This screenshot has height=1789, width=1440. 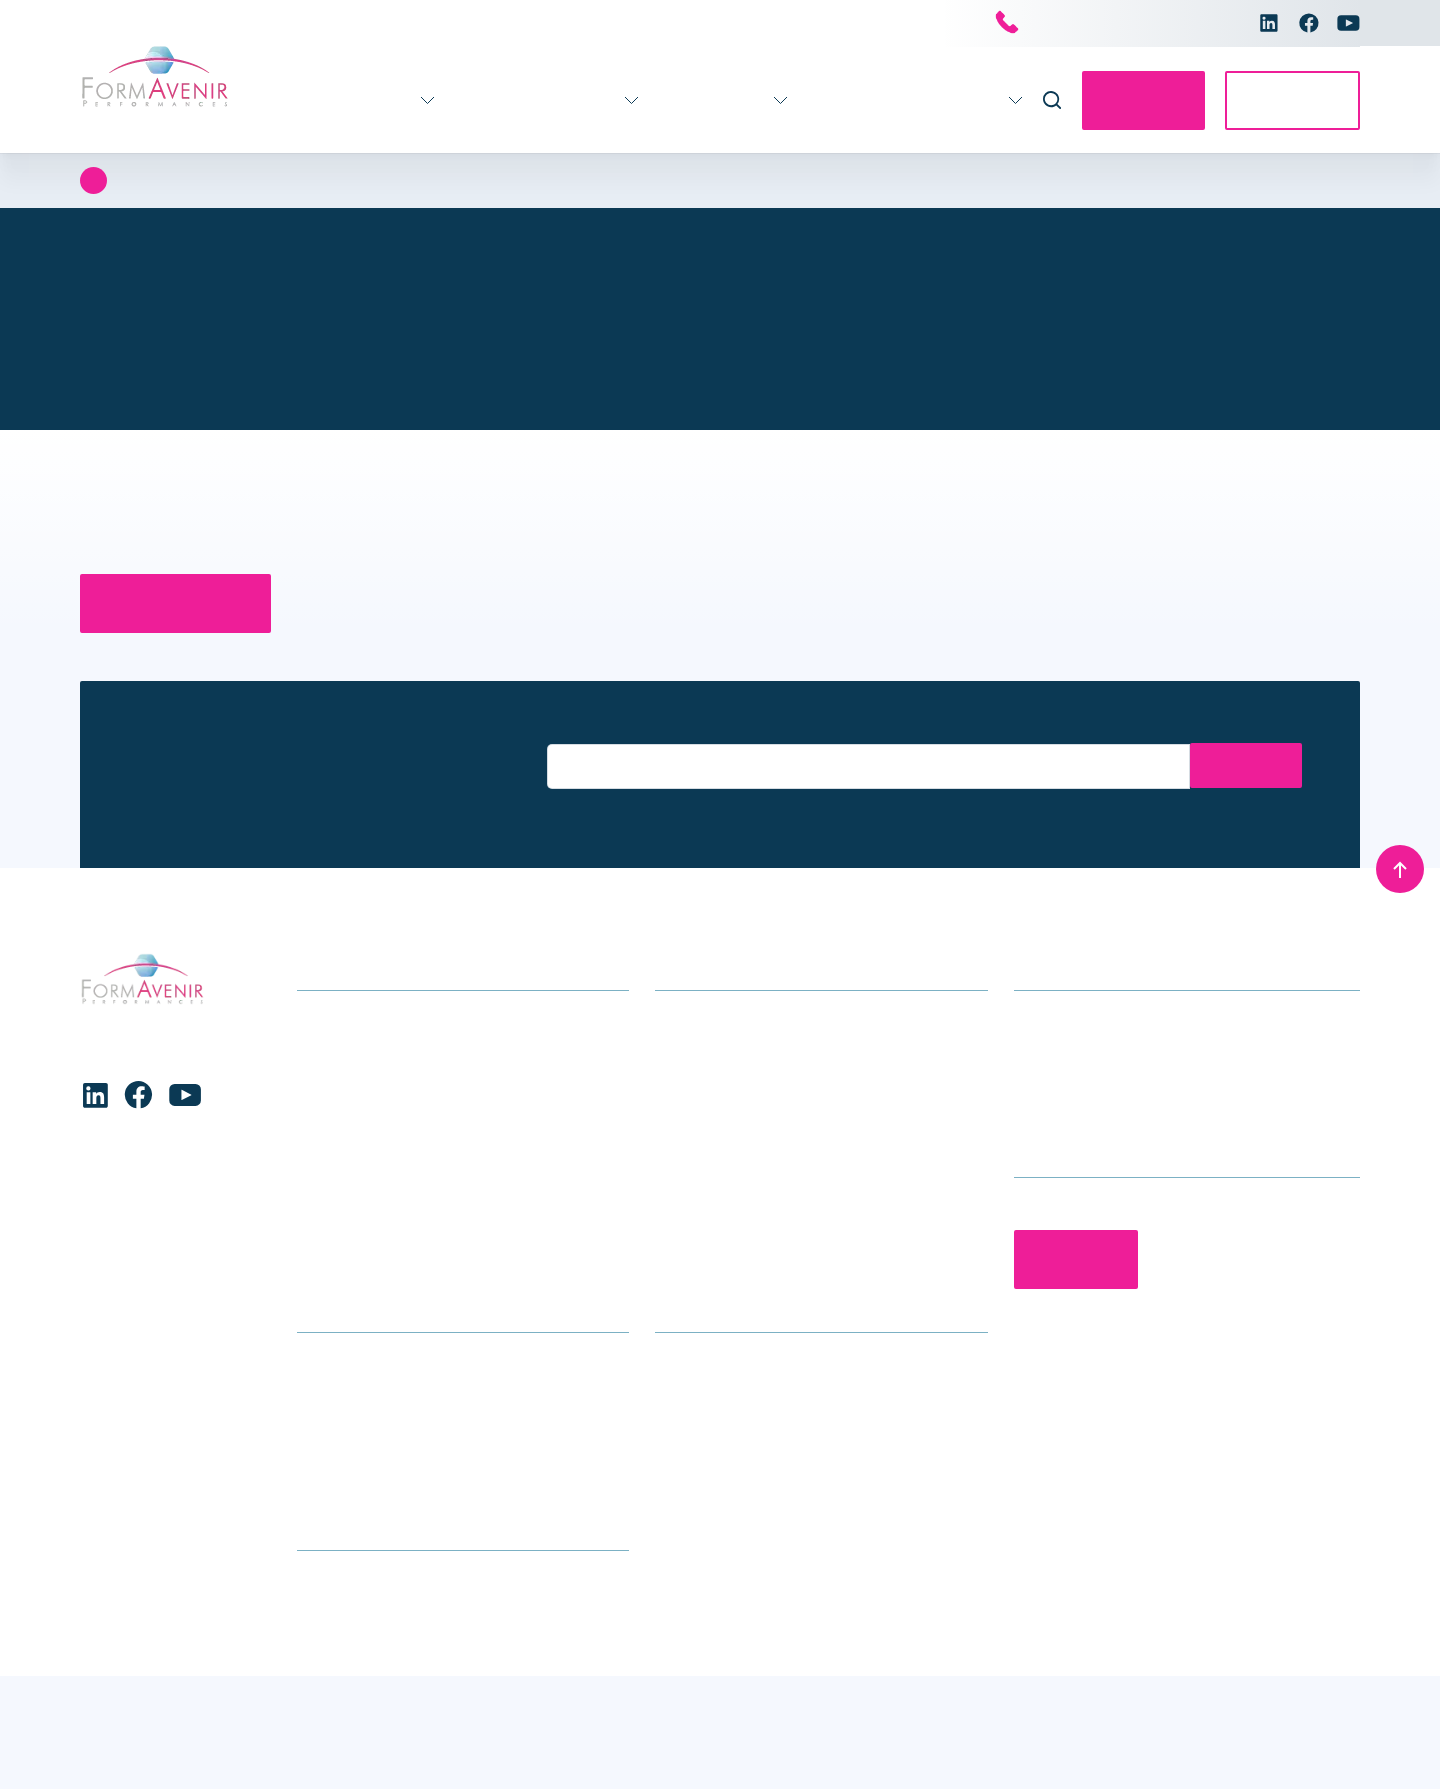 What do you see at coordinates (448, 1221) in the screenshot?
I see `Stratégie – Gouvernance – Management – Ressources Humaines` at bounding box center [448, 1221].